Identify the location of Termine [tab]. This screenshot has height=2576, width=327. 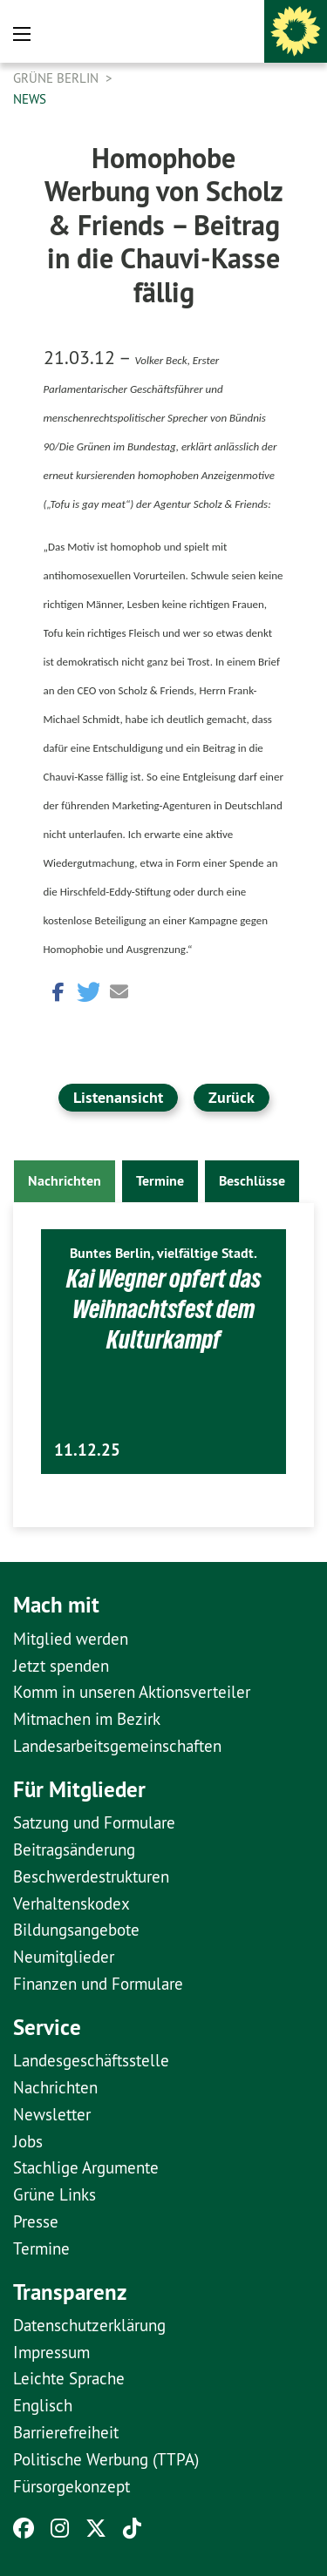
(160, 1181).